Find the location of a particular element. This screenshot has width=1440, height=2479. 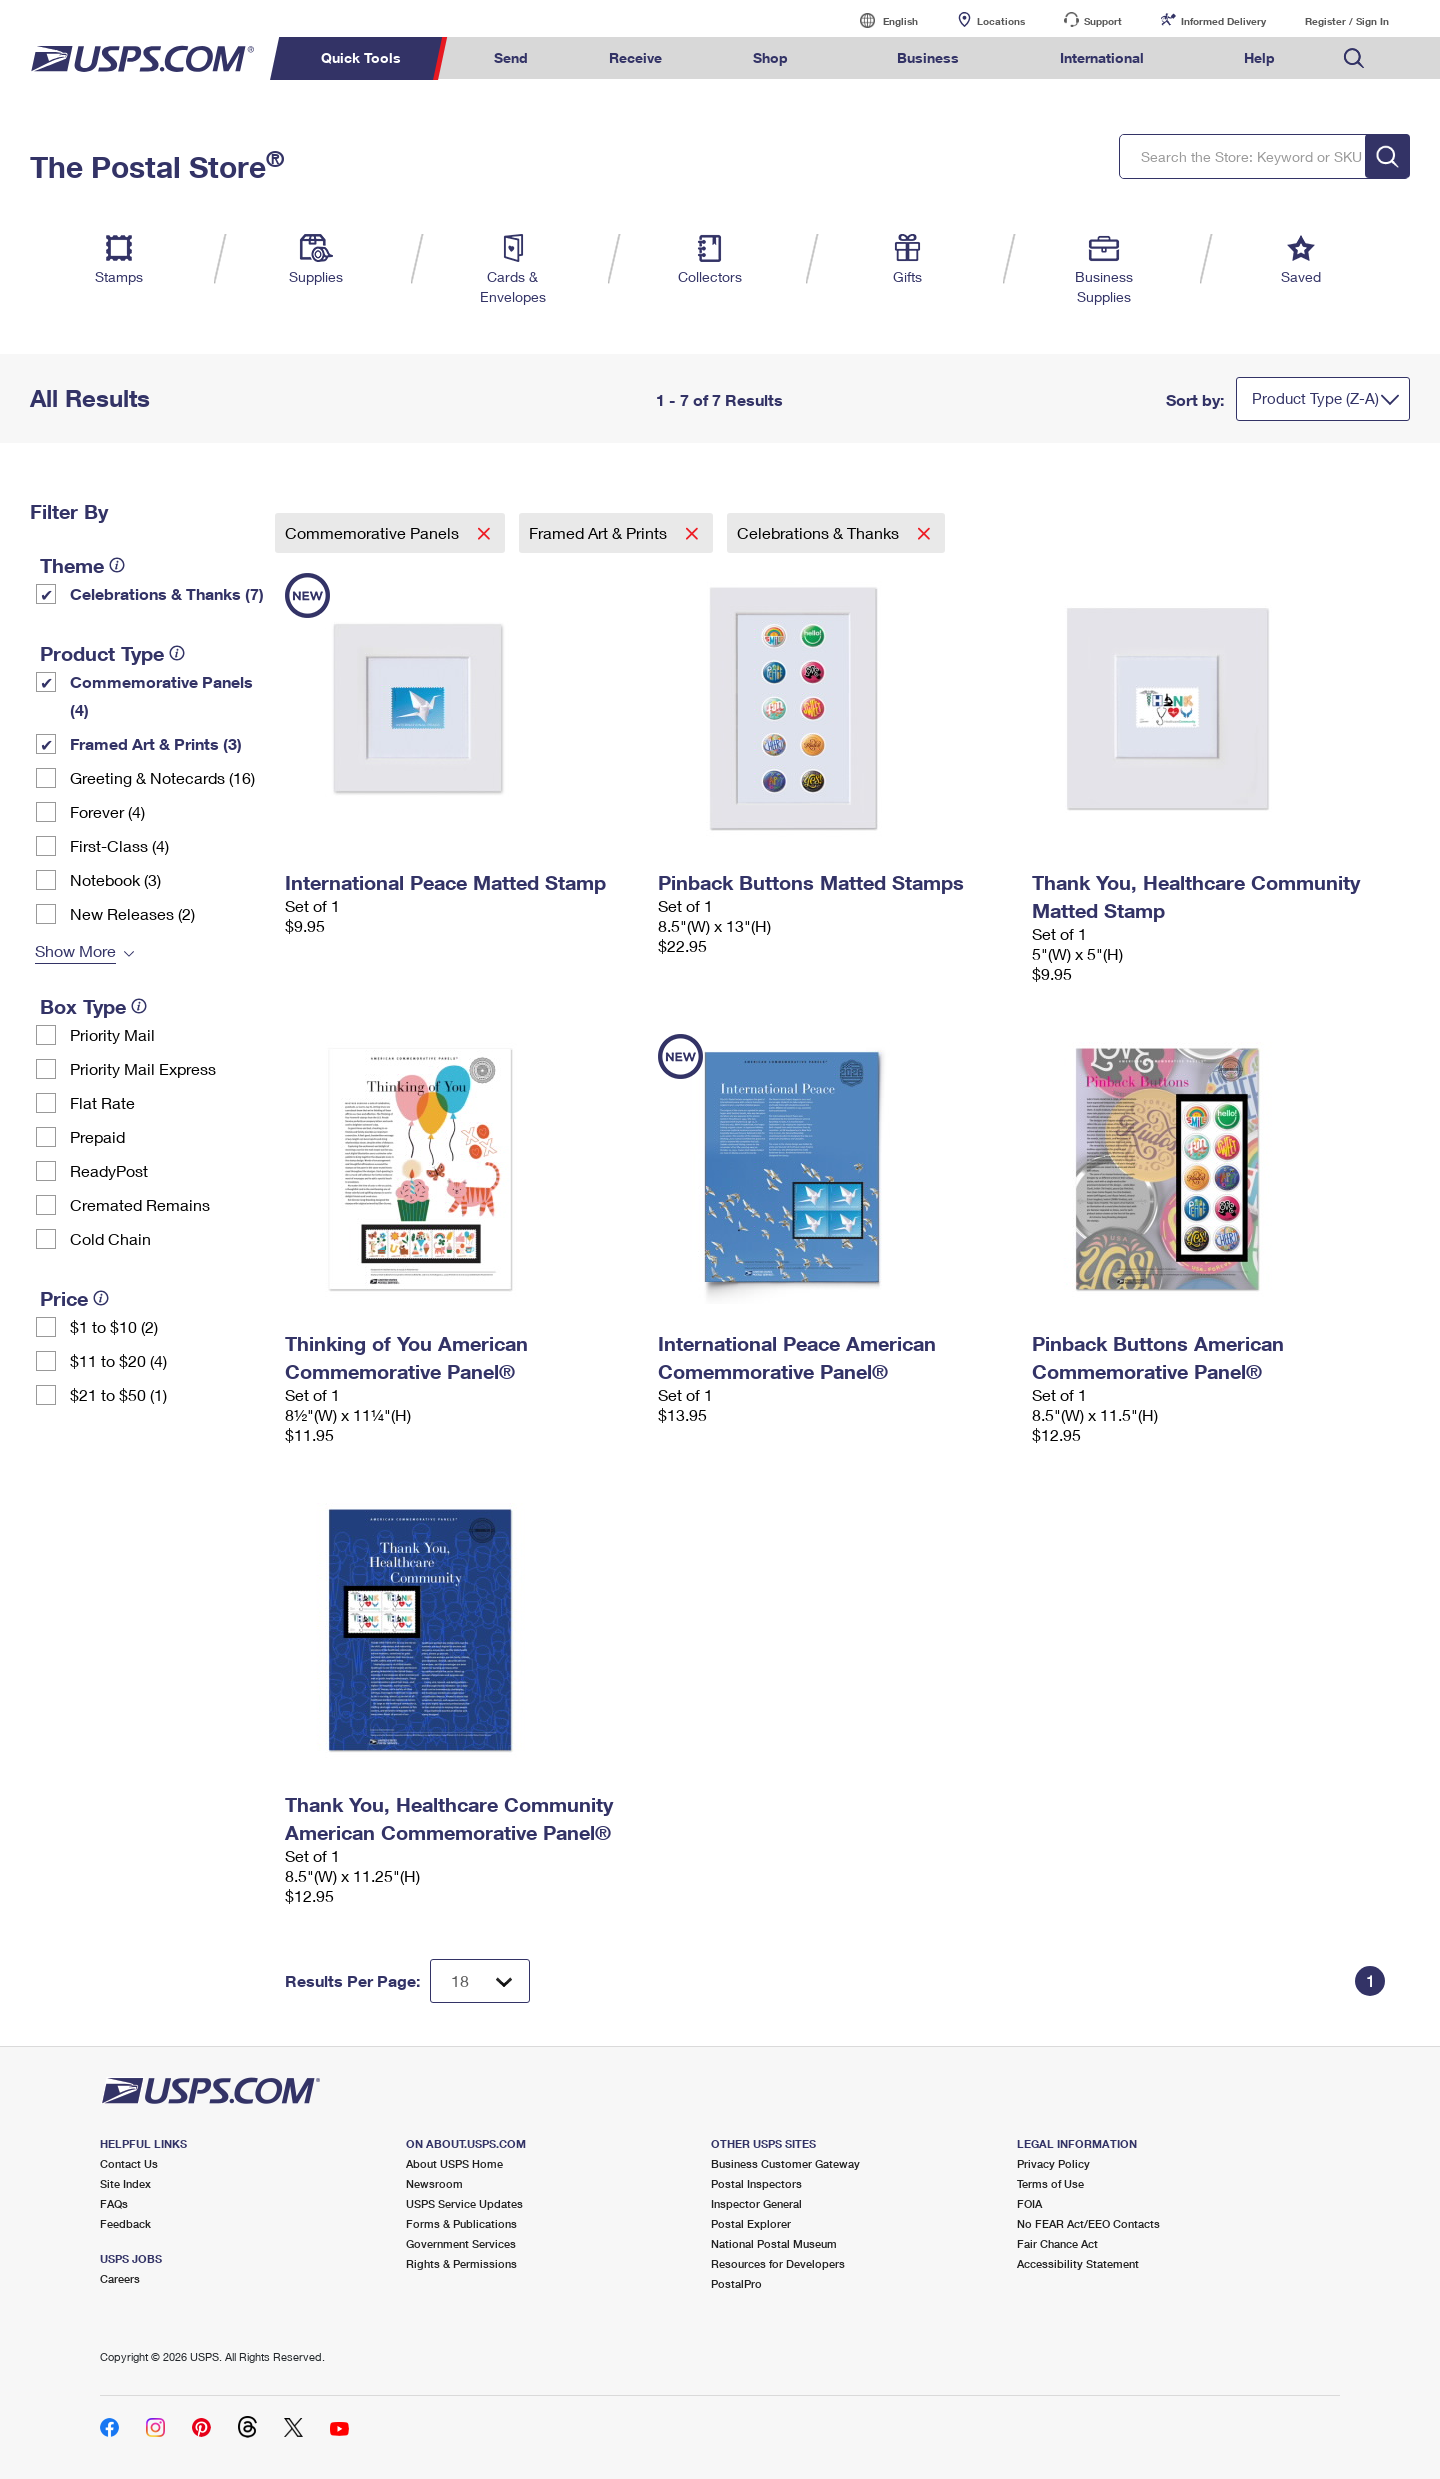

FAQs is located at coordinates (114, 2203).